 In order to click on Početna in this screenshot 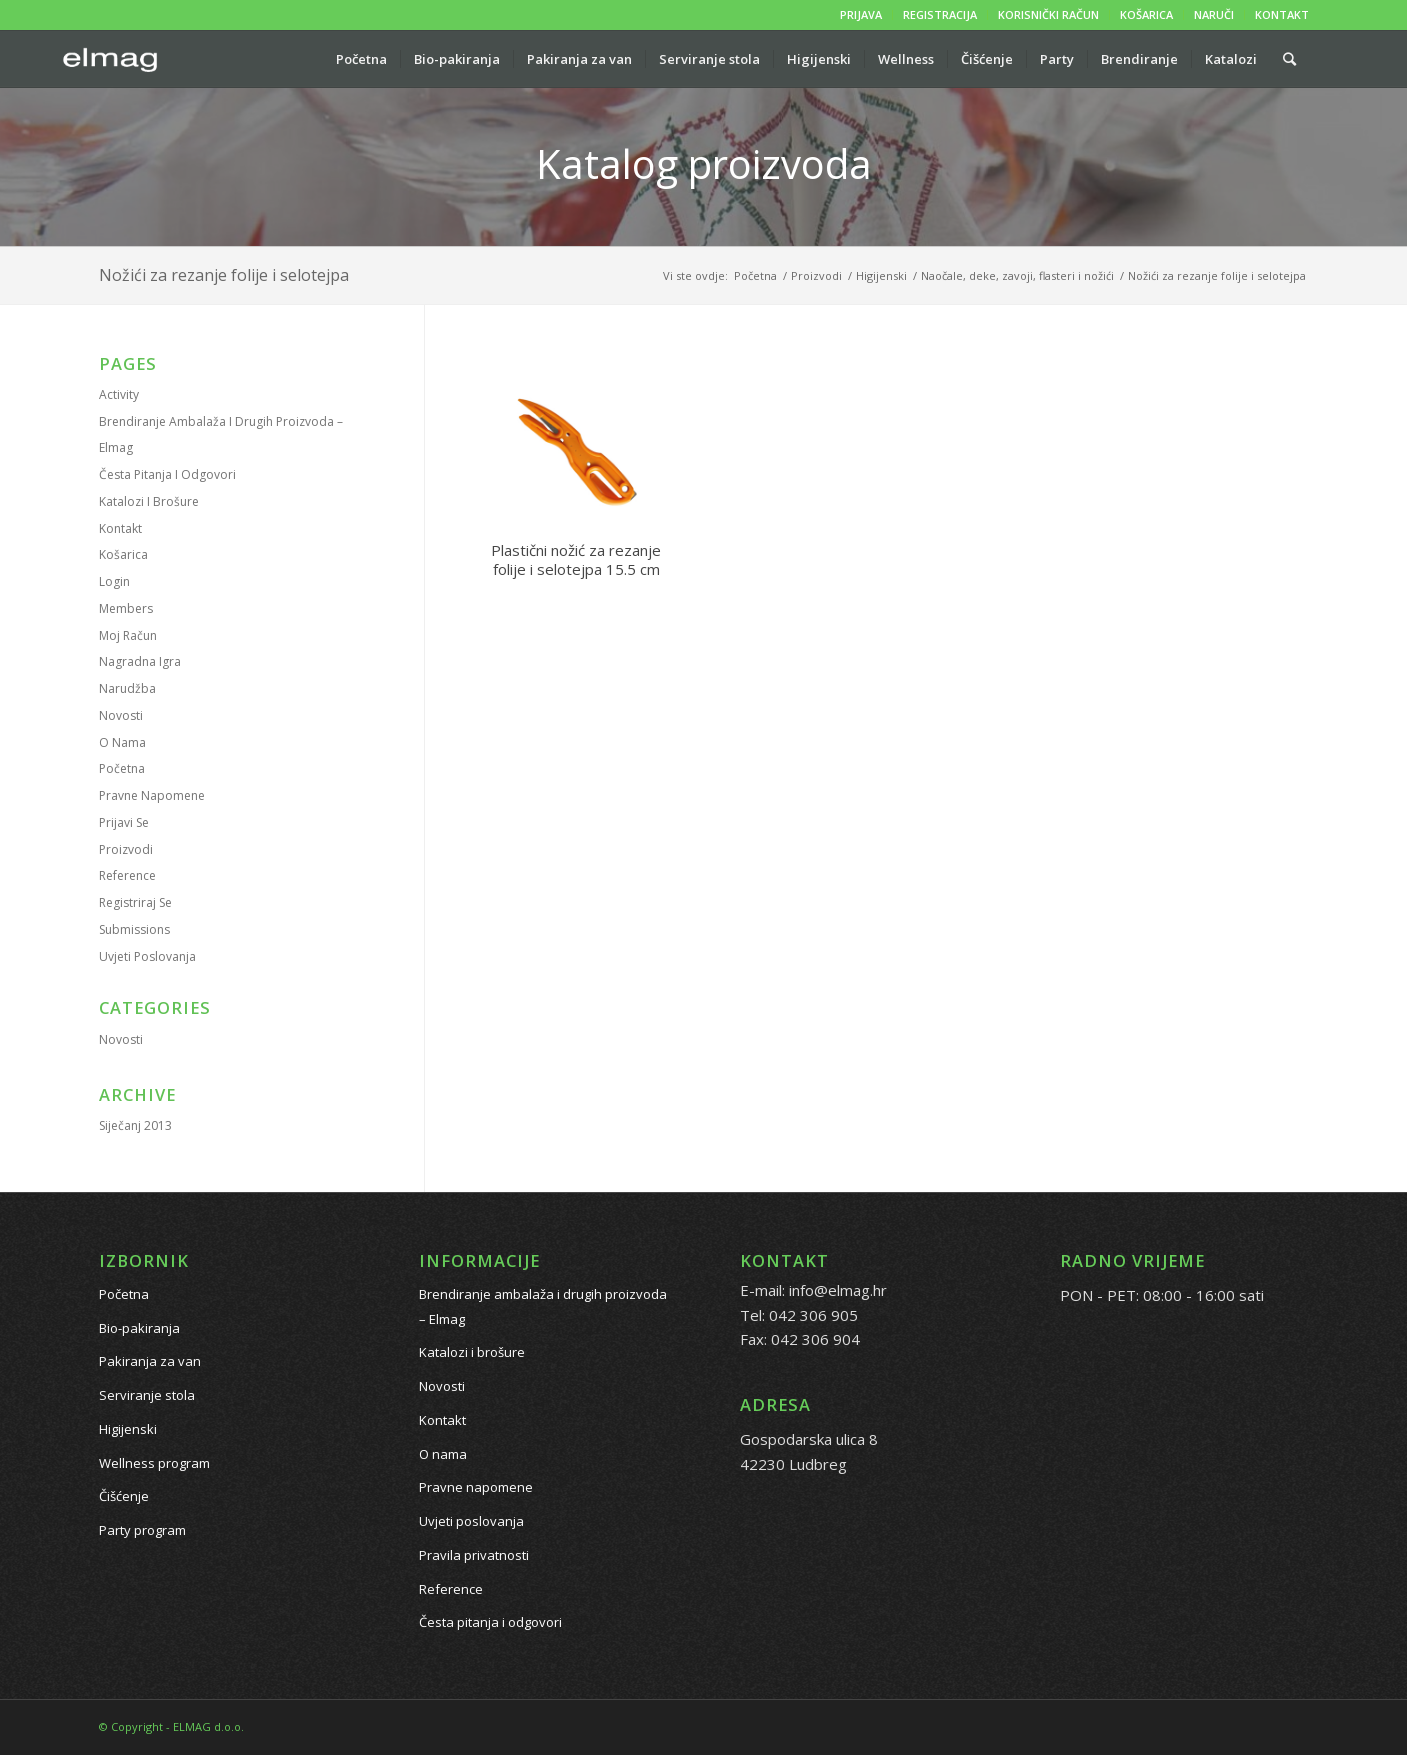, I will do `click(122, 768)`.